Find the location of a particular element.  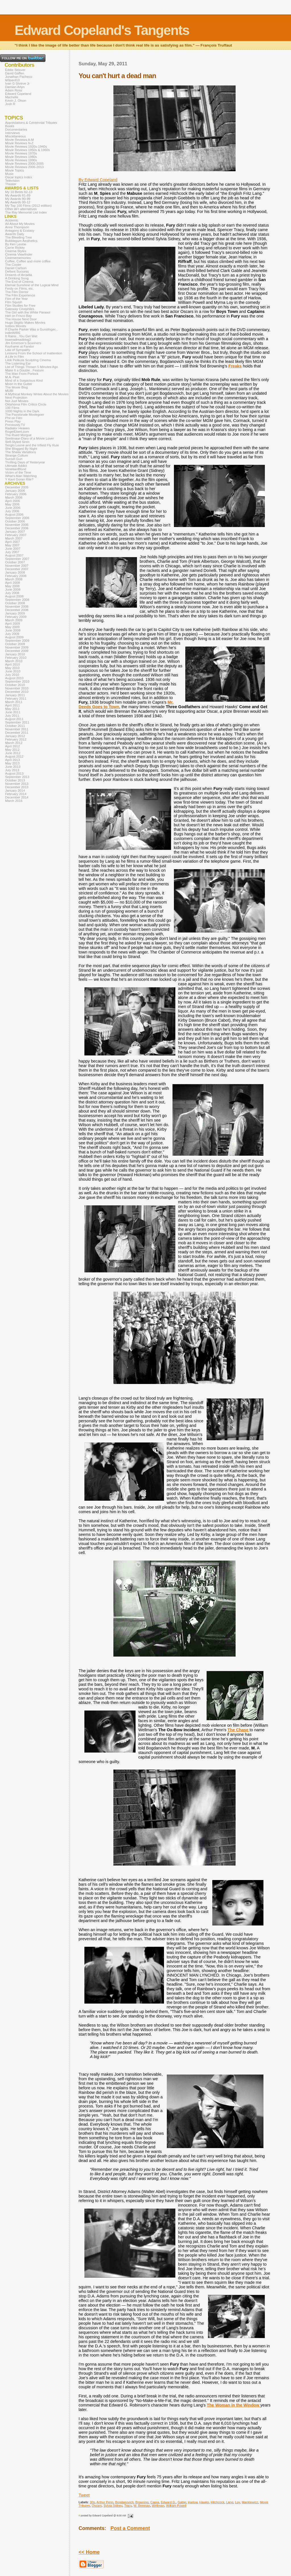

December 2011 is located at coordinates (16, 732).